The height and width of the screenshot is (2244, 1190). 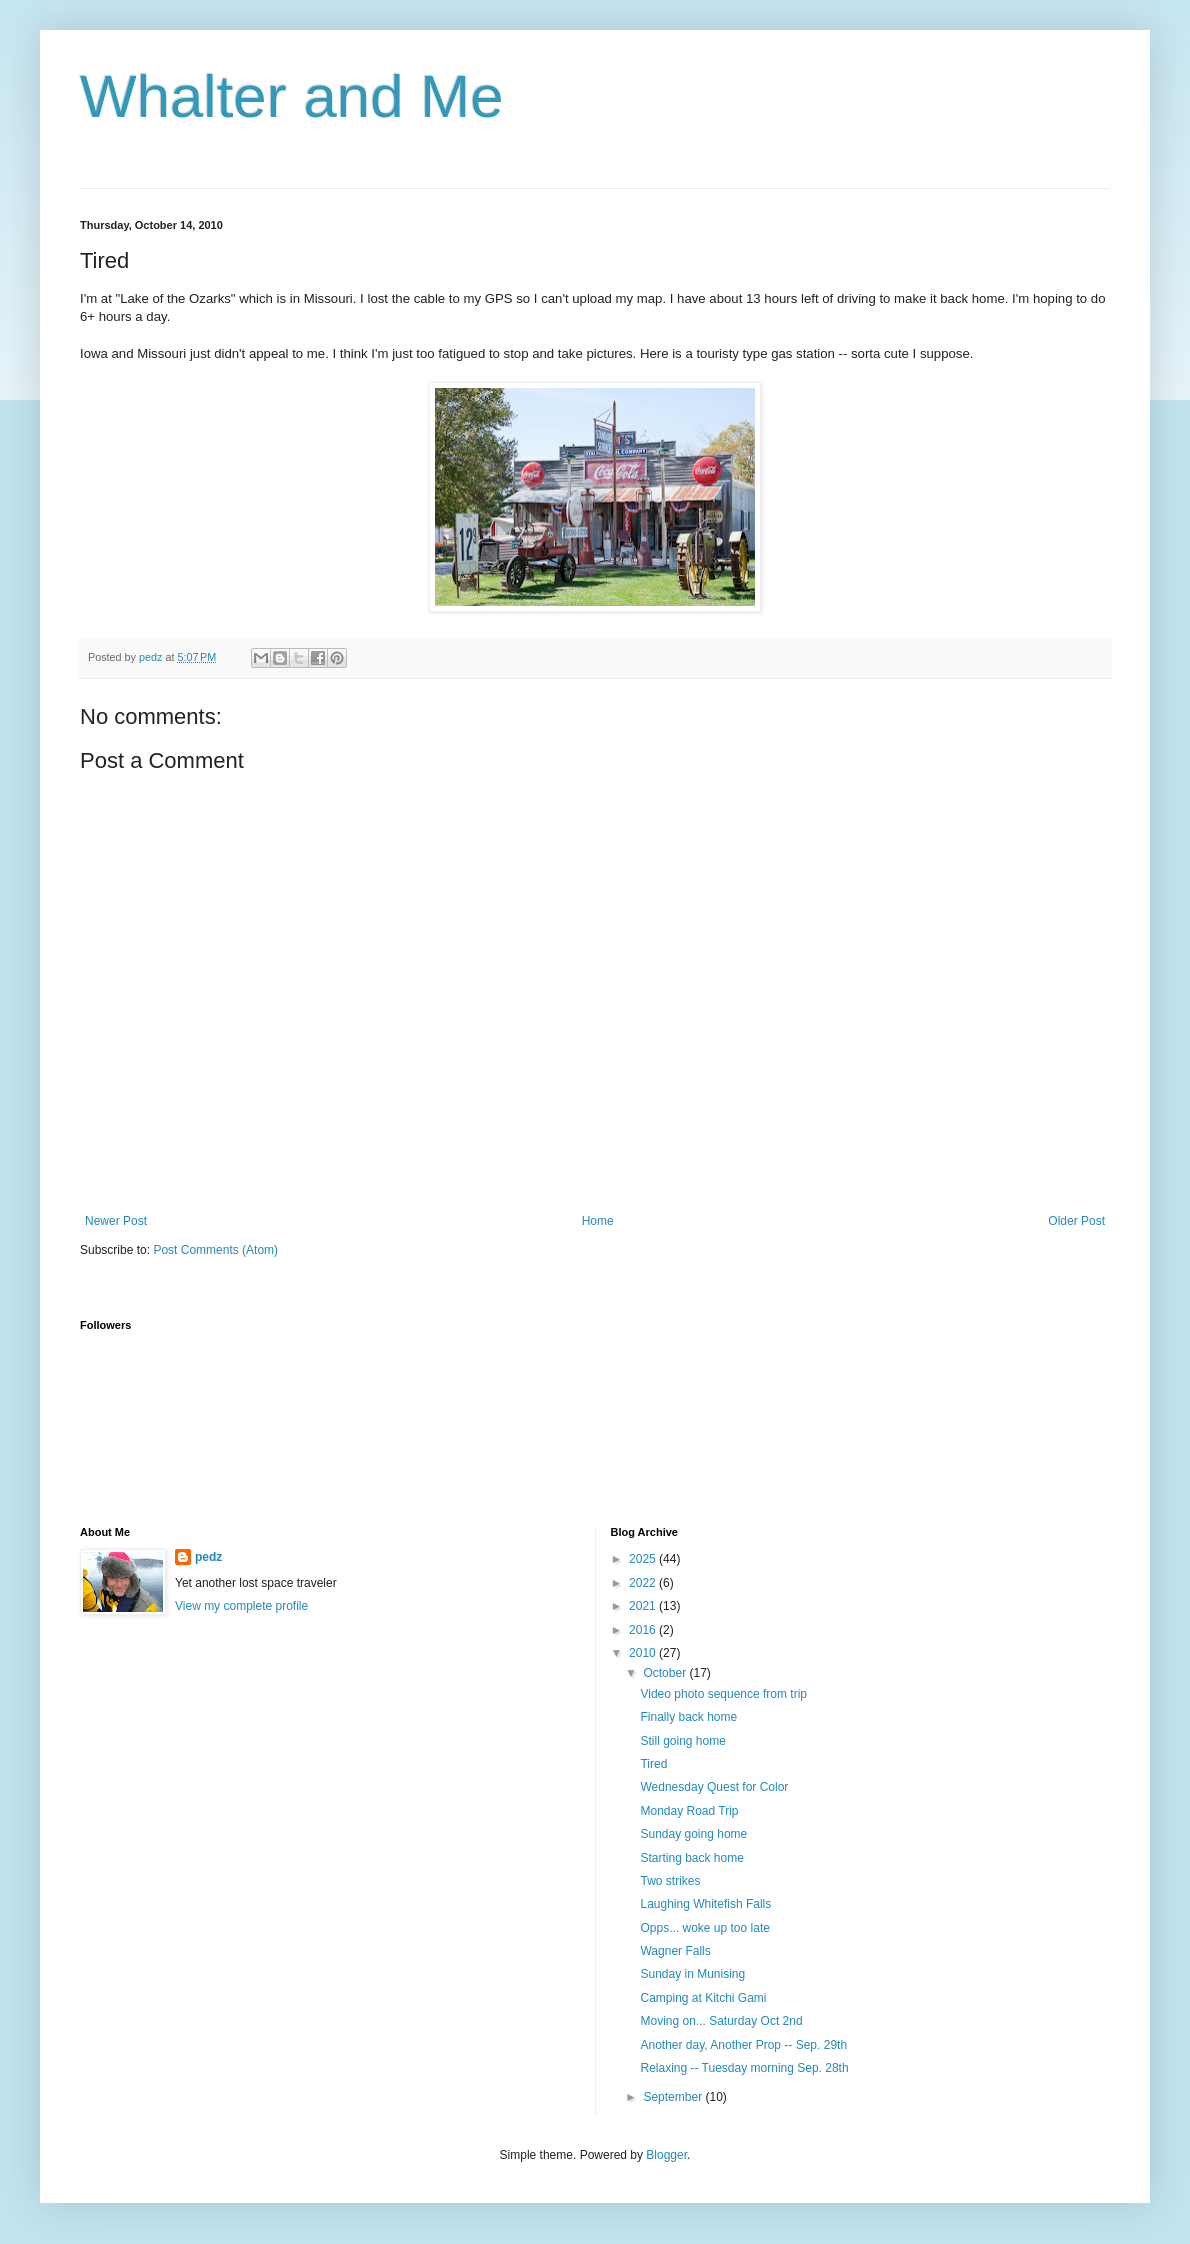 What do you see at coordinates (644, 1630) in the screenshot?
I see `2016` at bounding box center [644, 1630].